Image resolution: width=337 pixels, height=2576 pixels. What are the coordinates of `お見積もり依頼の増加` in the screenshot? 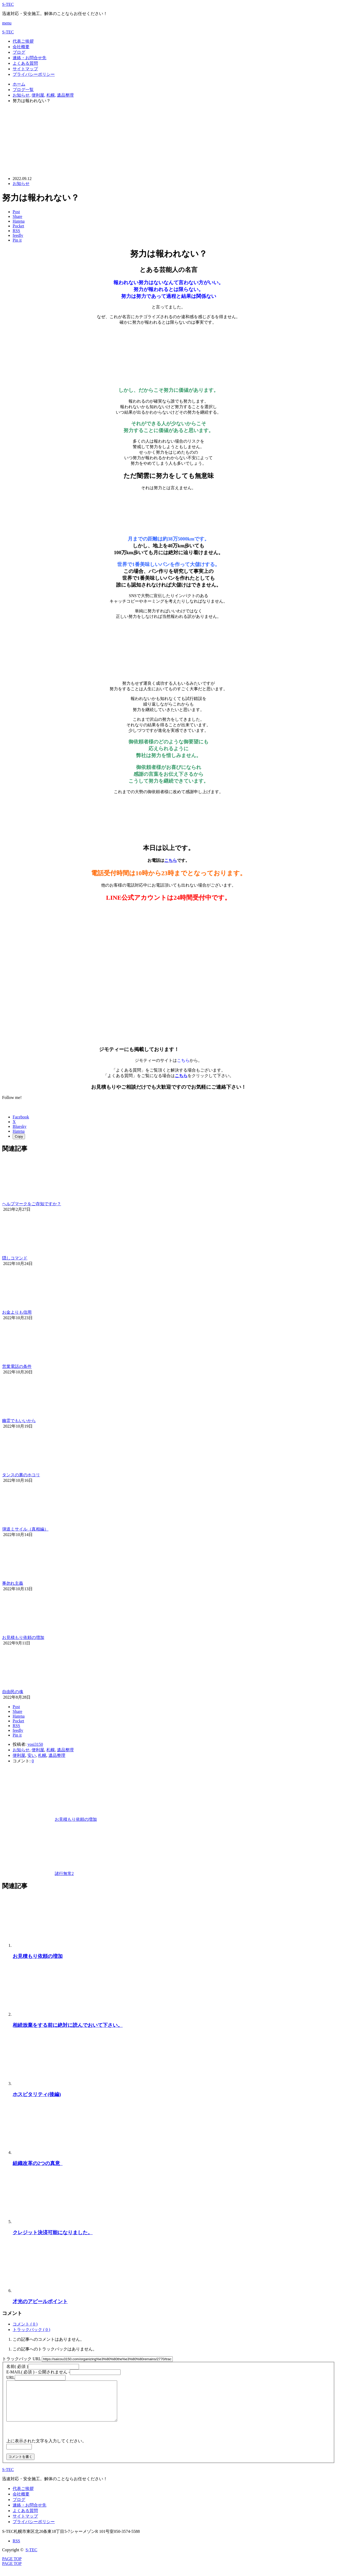 It's located at (23, 1637).